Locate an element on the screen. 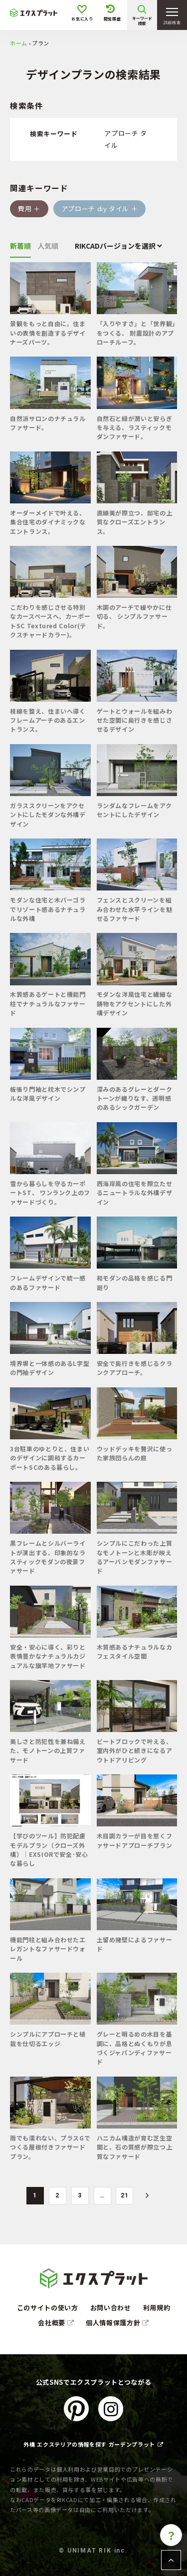  ウッドデッキを贅沢に使った家族団らんの庭 is located at coordinates (135, 1453).